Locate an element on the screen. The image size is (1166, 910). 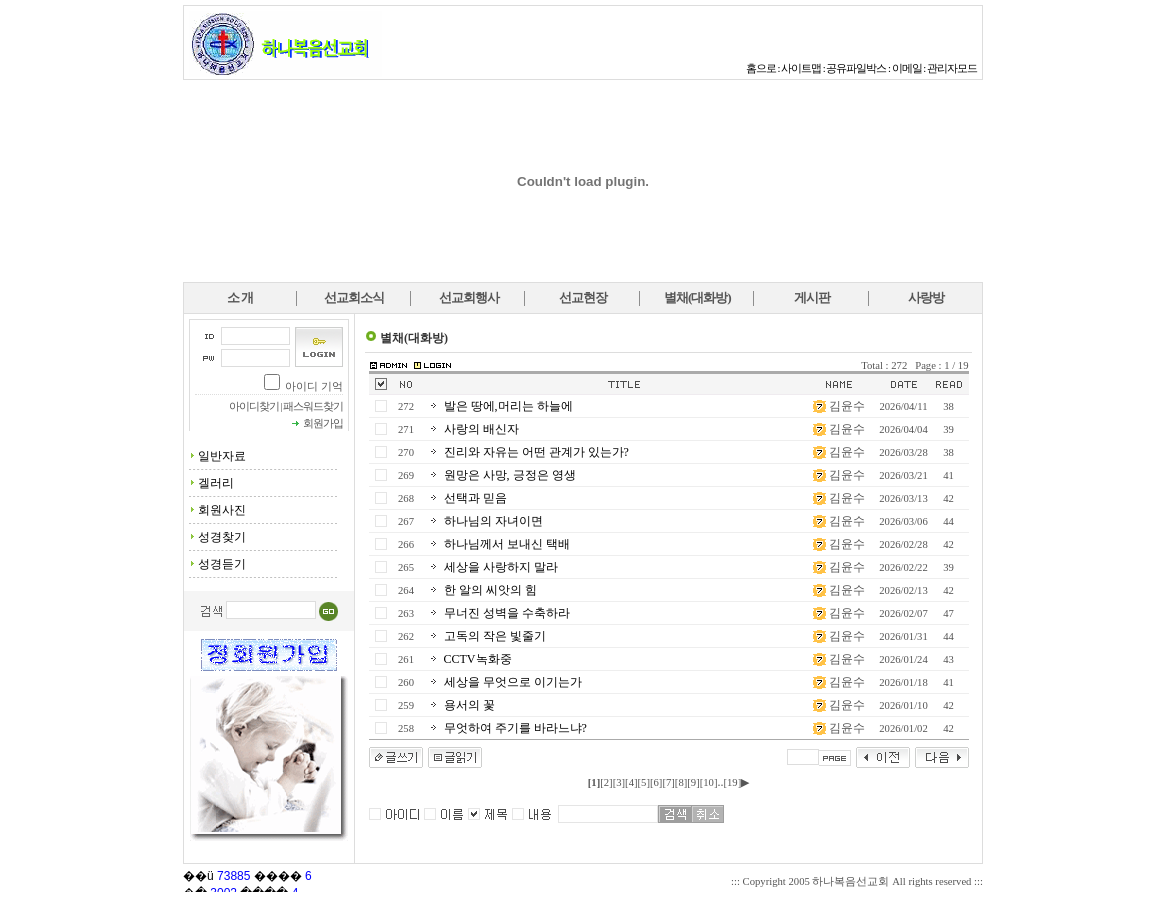
[8] is located at coordinates (681, 782).